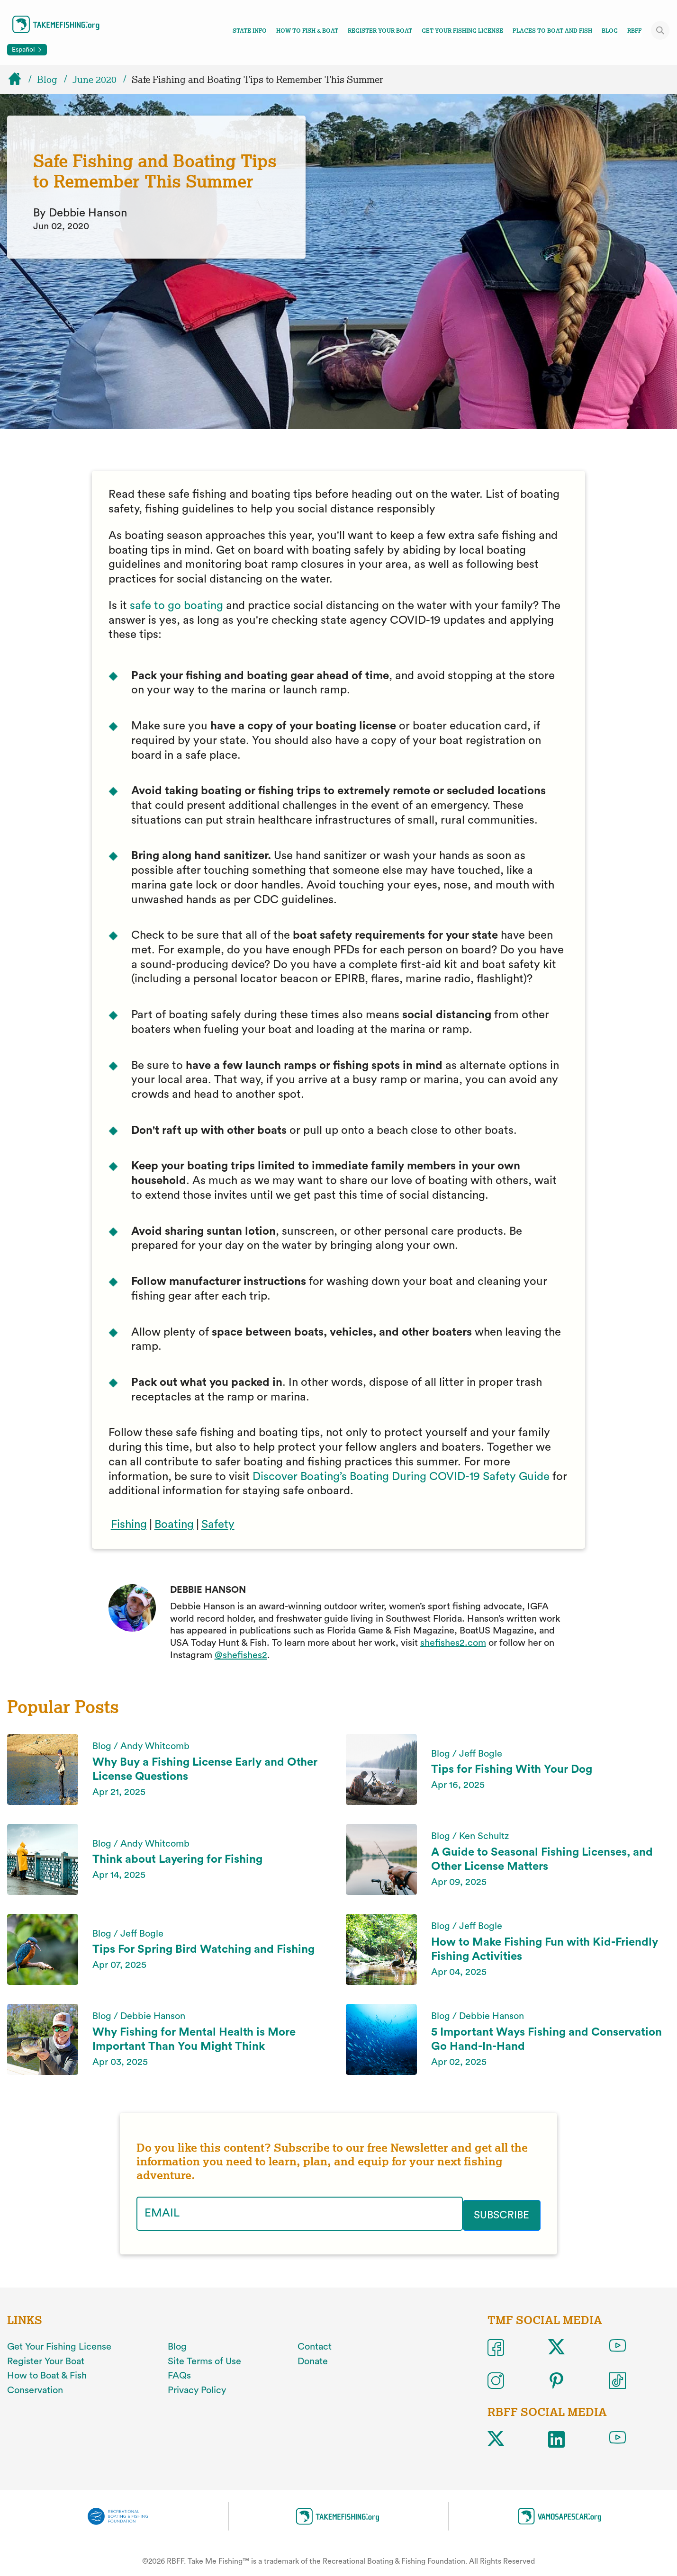 This screenshot has height=2576, width=677. I want to click on [Toggle site search], so click(660, 30).